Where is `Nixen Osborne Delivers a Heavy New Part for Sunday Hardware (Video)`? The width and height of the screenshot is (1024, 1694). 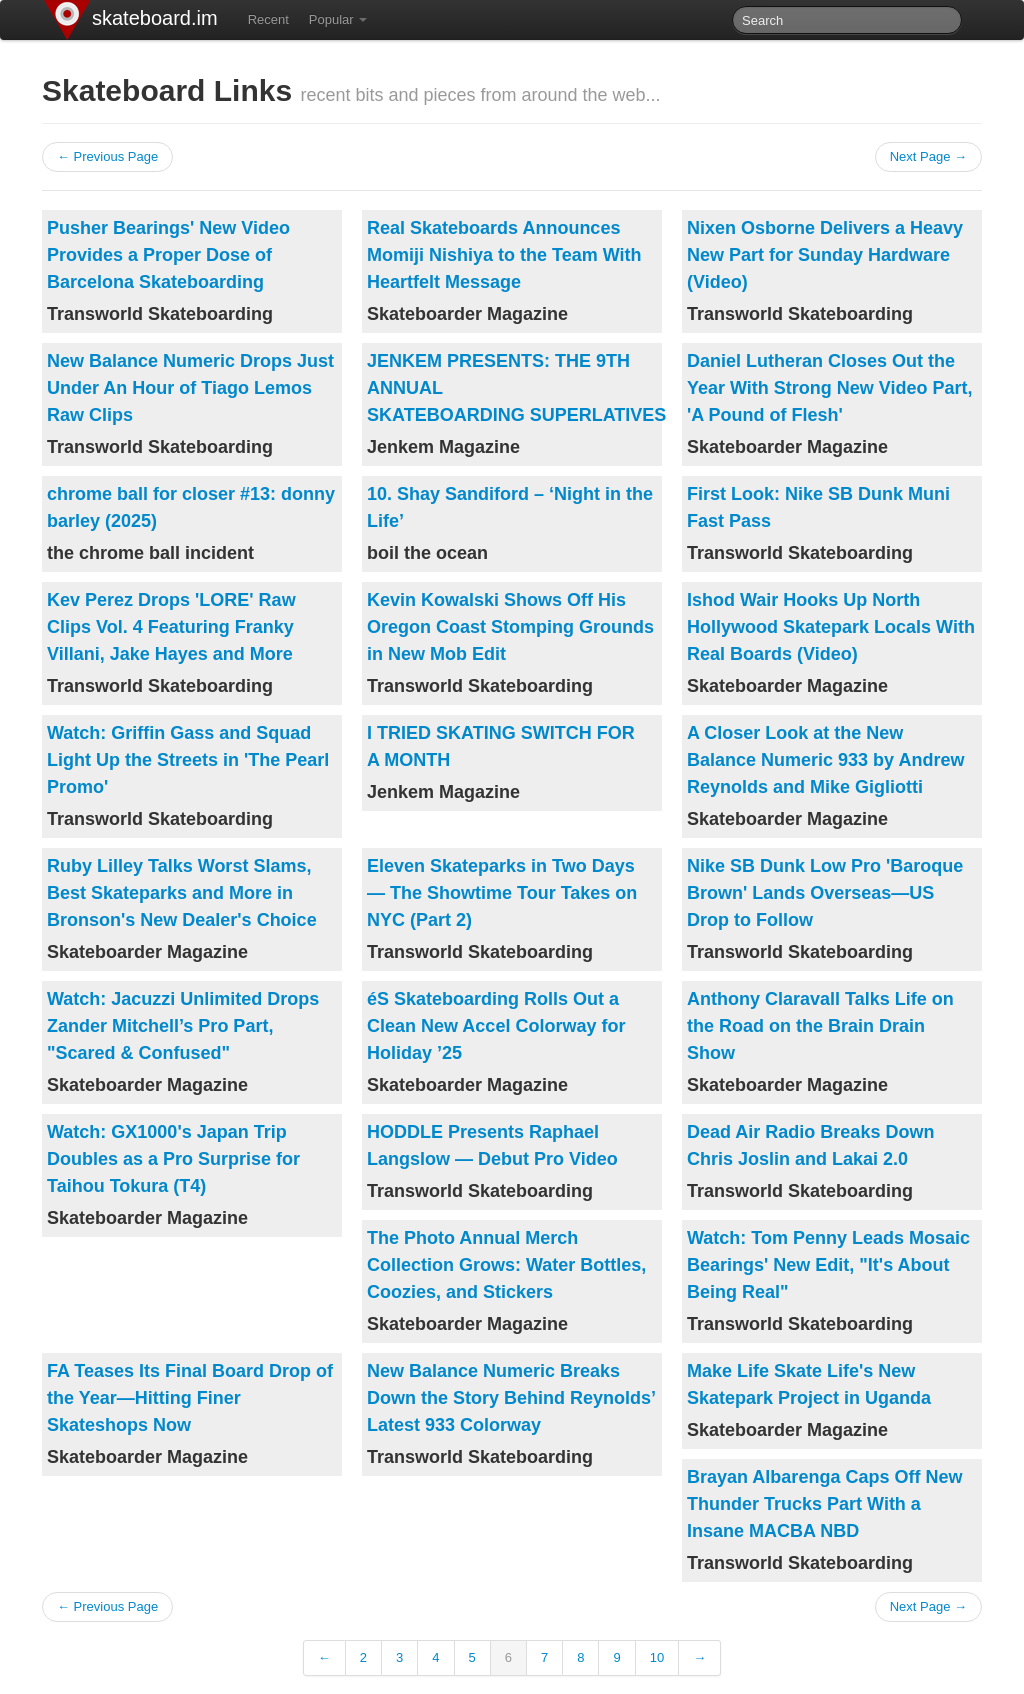
Nixen Osborne Delivers a Heavy New Part for Sunday Hardware (Video) is located at coordinates (825, 255).